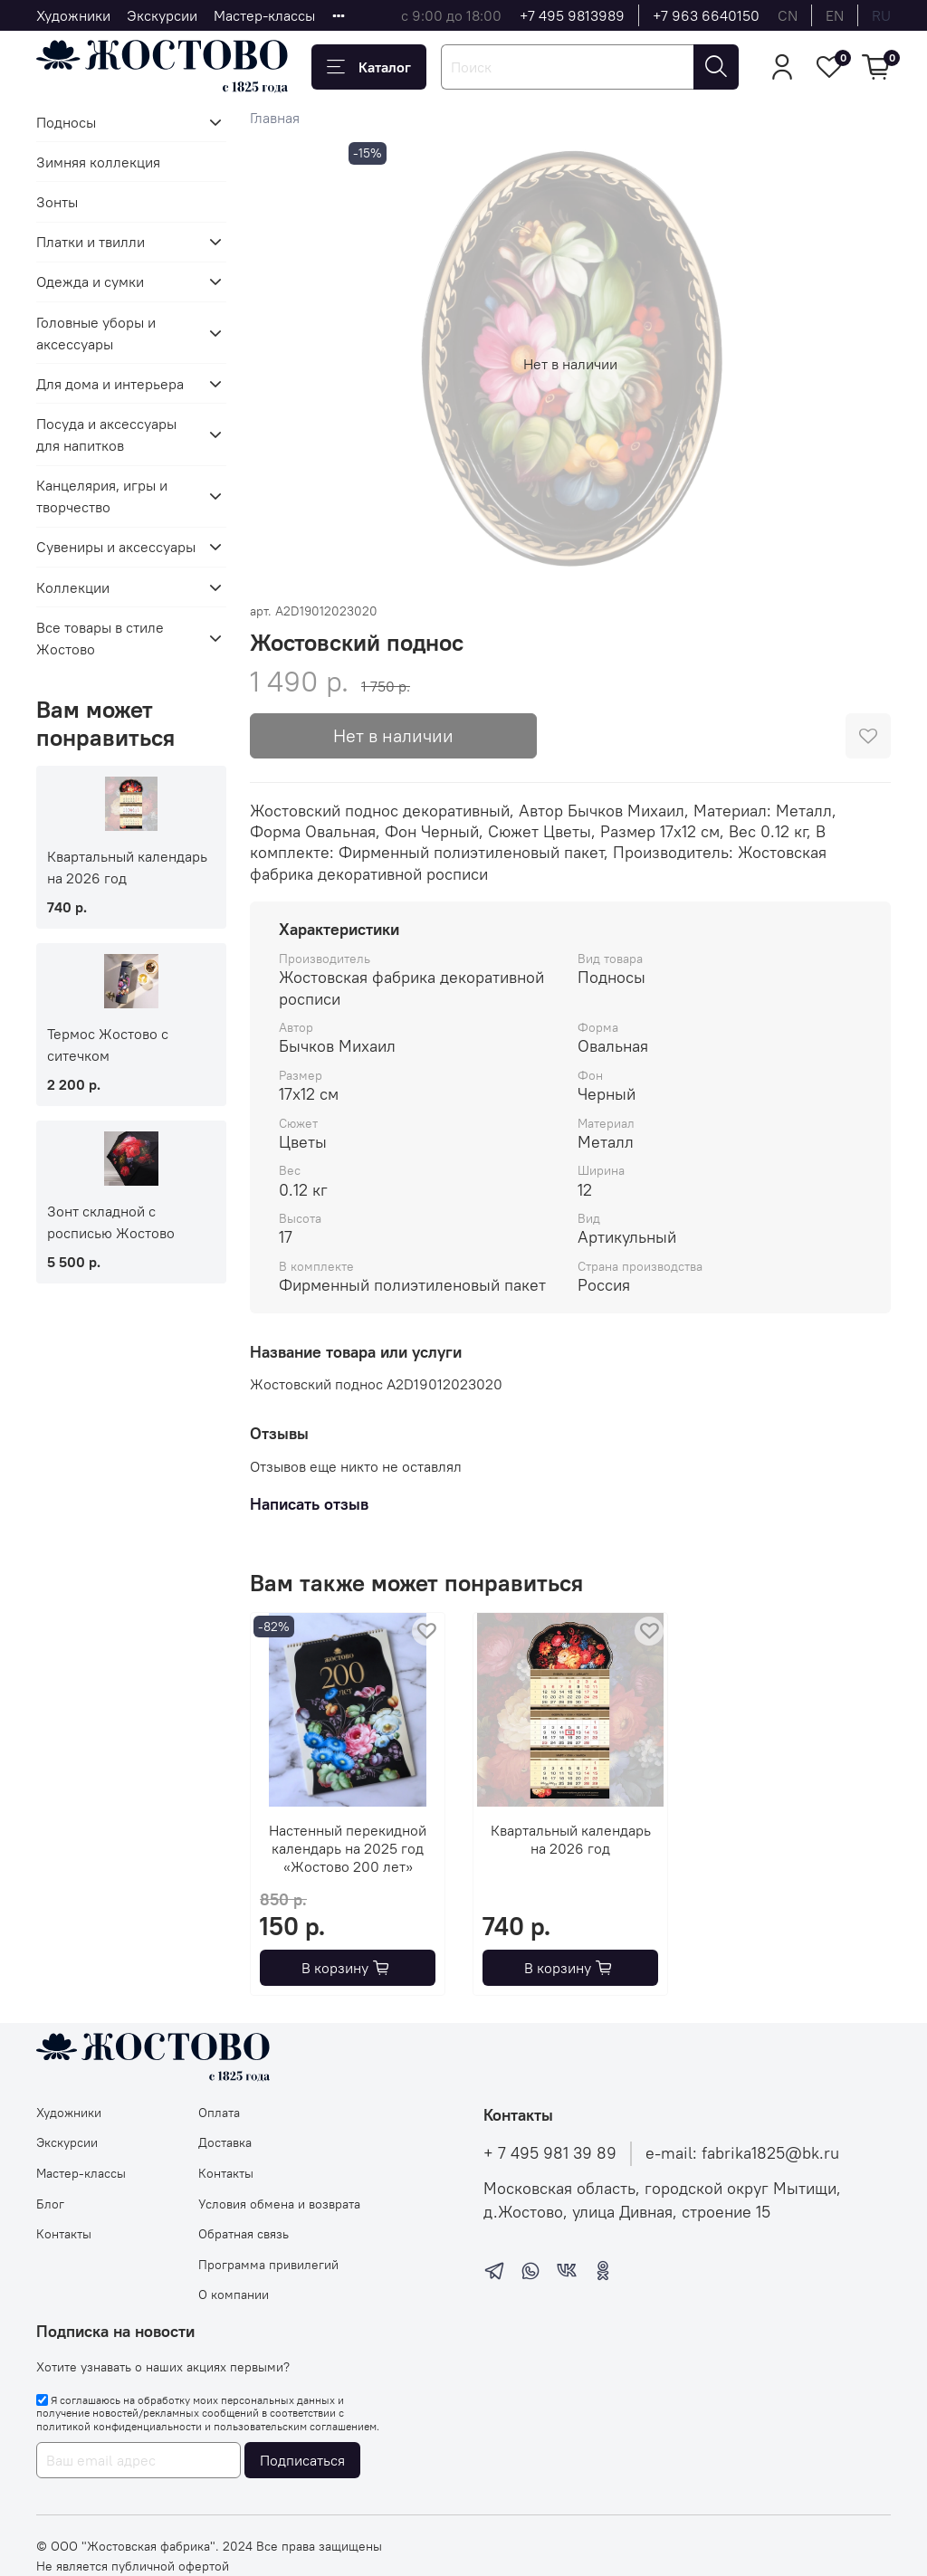  What do you see at coordinates (268, 2264) in the screenshot?
I see `Программа привилегий` at bounding box center [268, 2264].